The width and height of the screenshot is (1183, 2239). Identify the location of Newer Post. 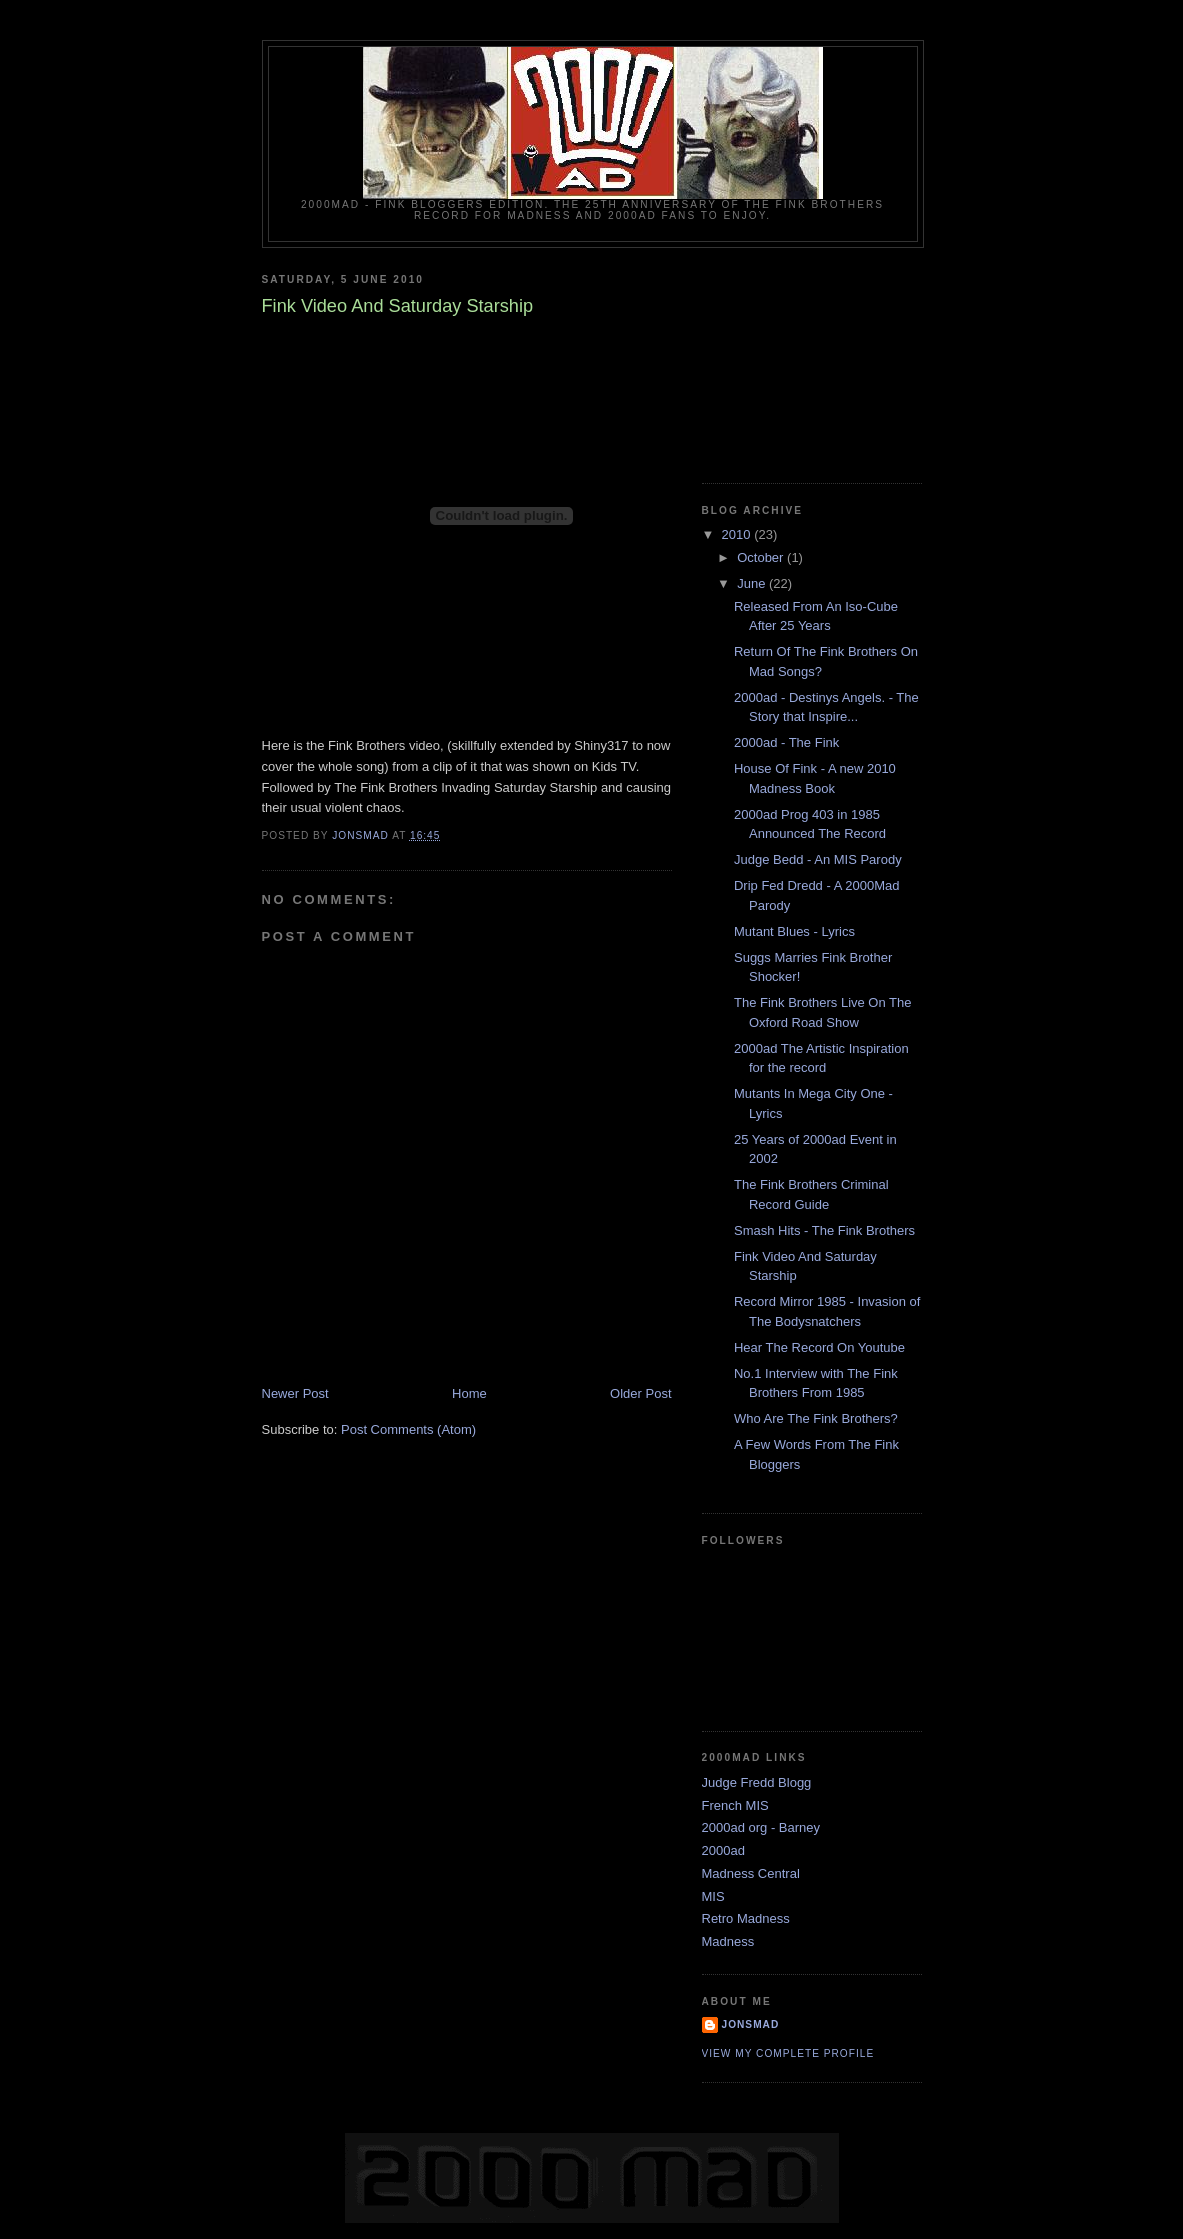
(295, 1393).